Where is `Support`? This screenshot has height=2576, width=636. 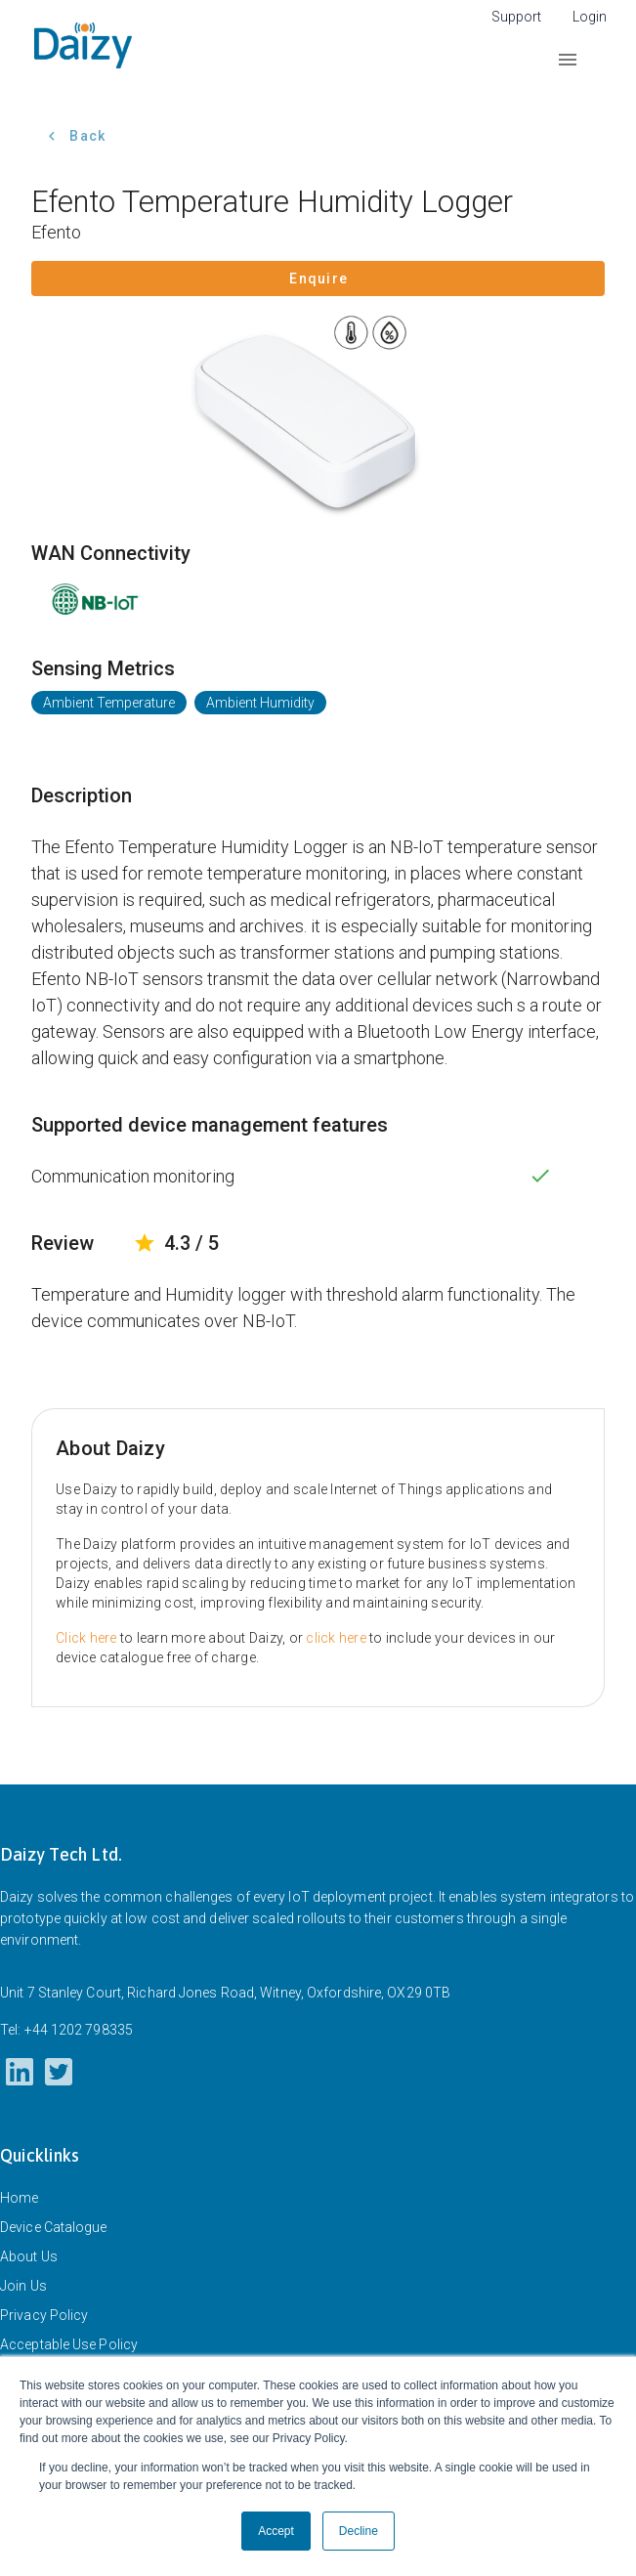 Support is located at coordinates (516, 16).